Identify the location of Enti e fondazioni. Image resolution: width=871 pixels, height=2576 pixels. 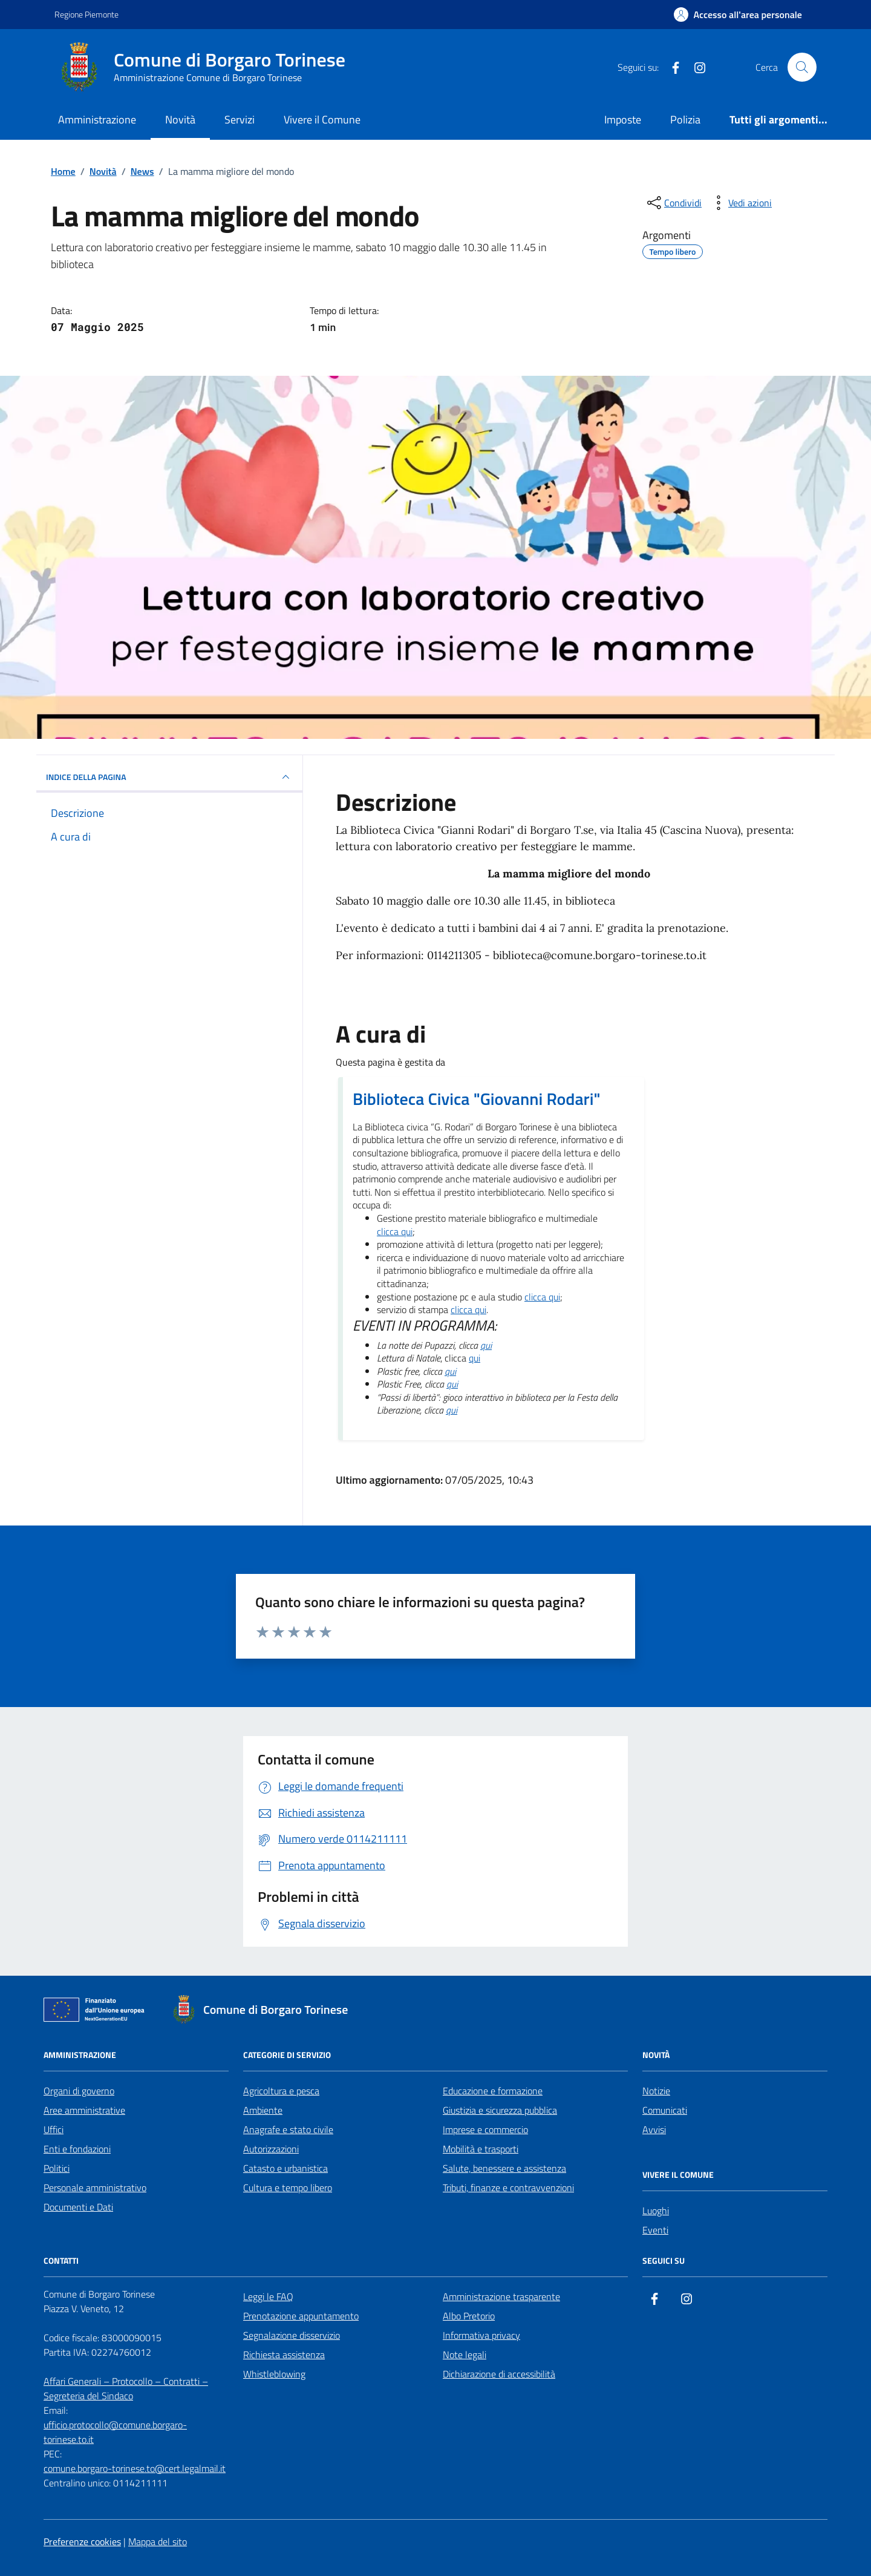
(77, 2149).